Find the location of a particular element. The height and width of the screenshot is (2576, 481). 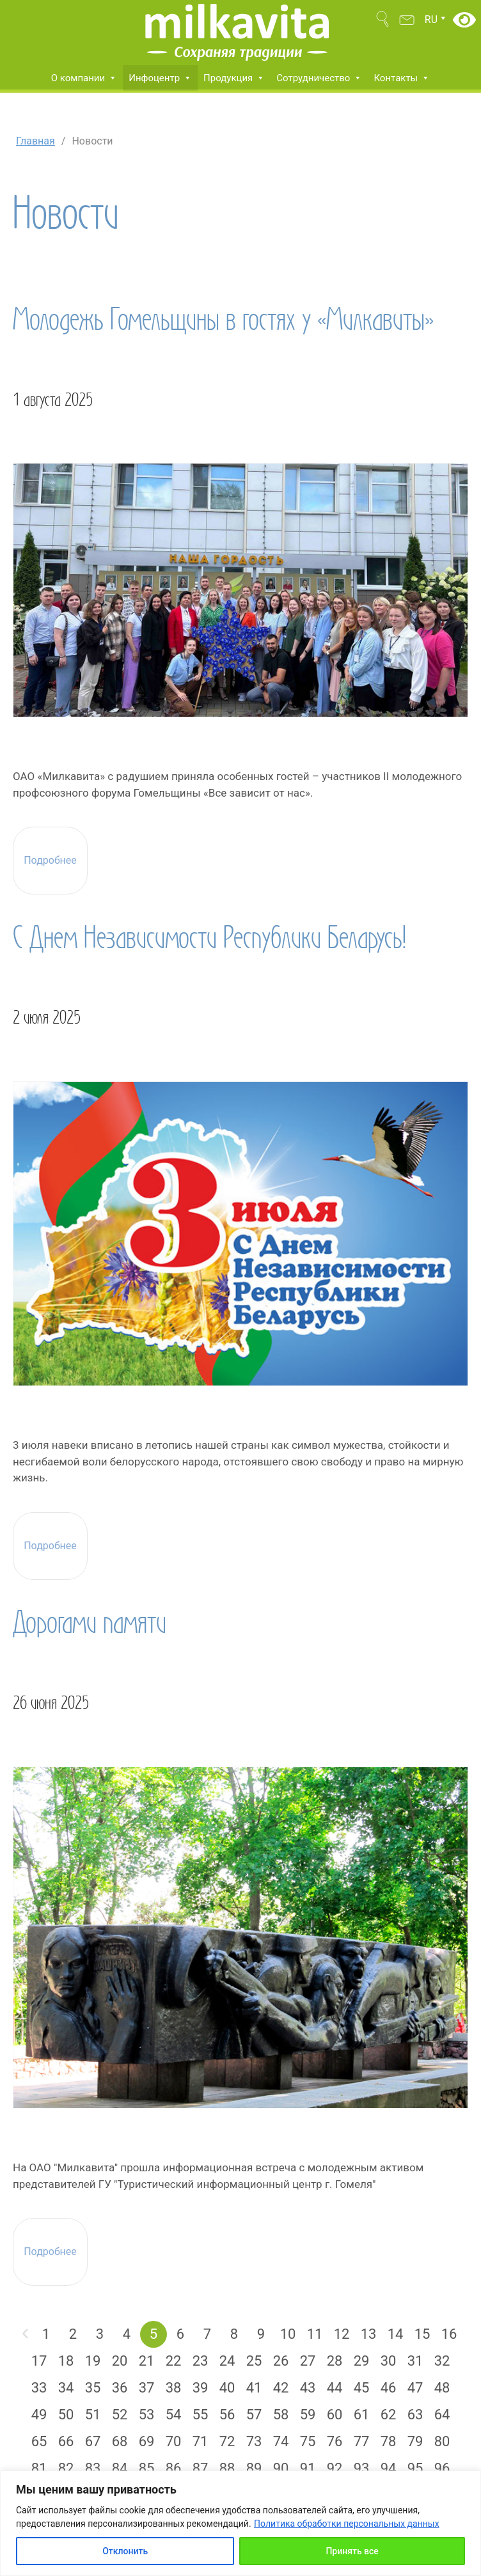

Главная is located at coordinates (35, 141).